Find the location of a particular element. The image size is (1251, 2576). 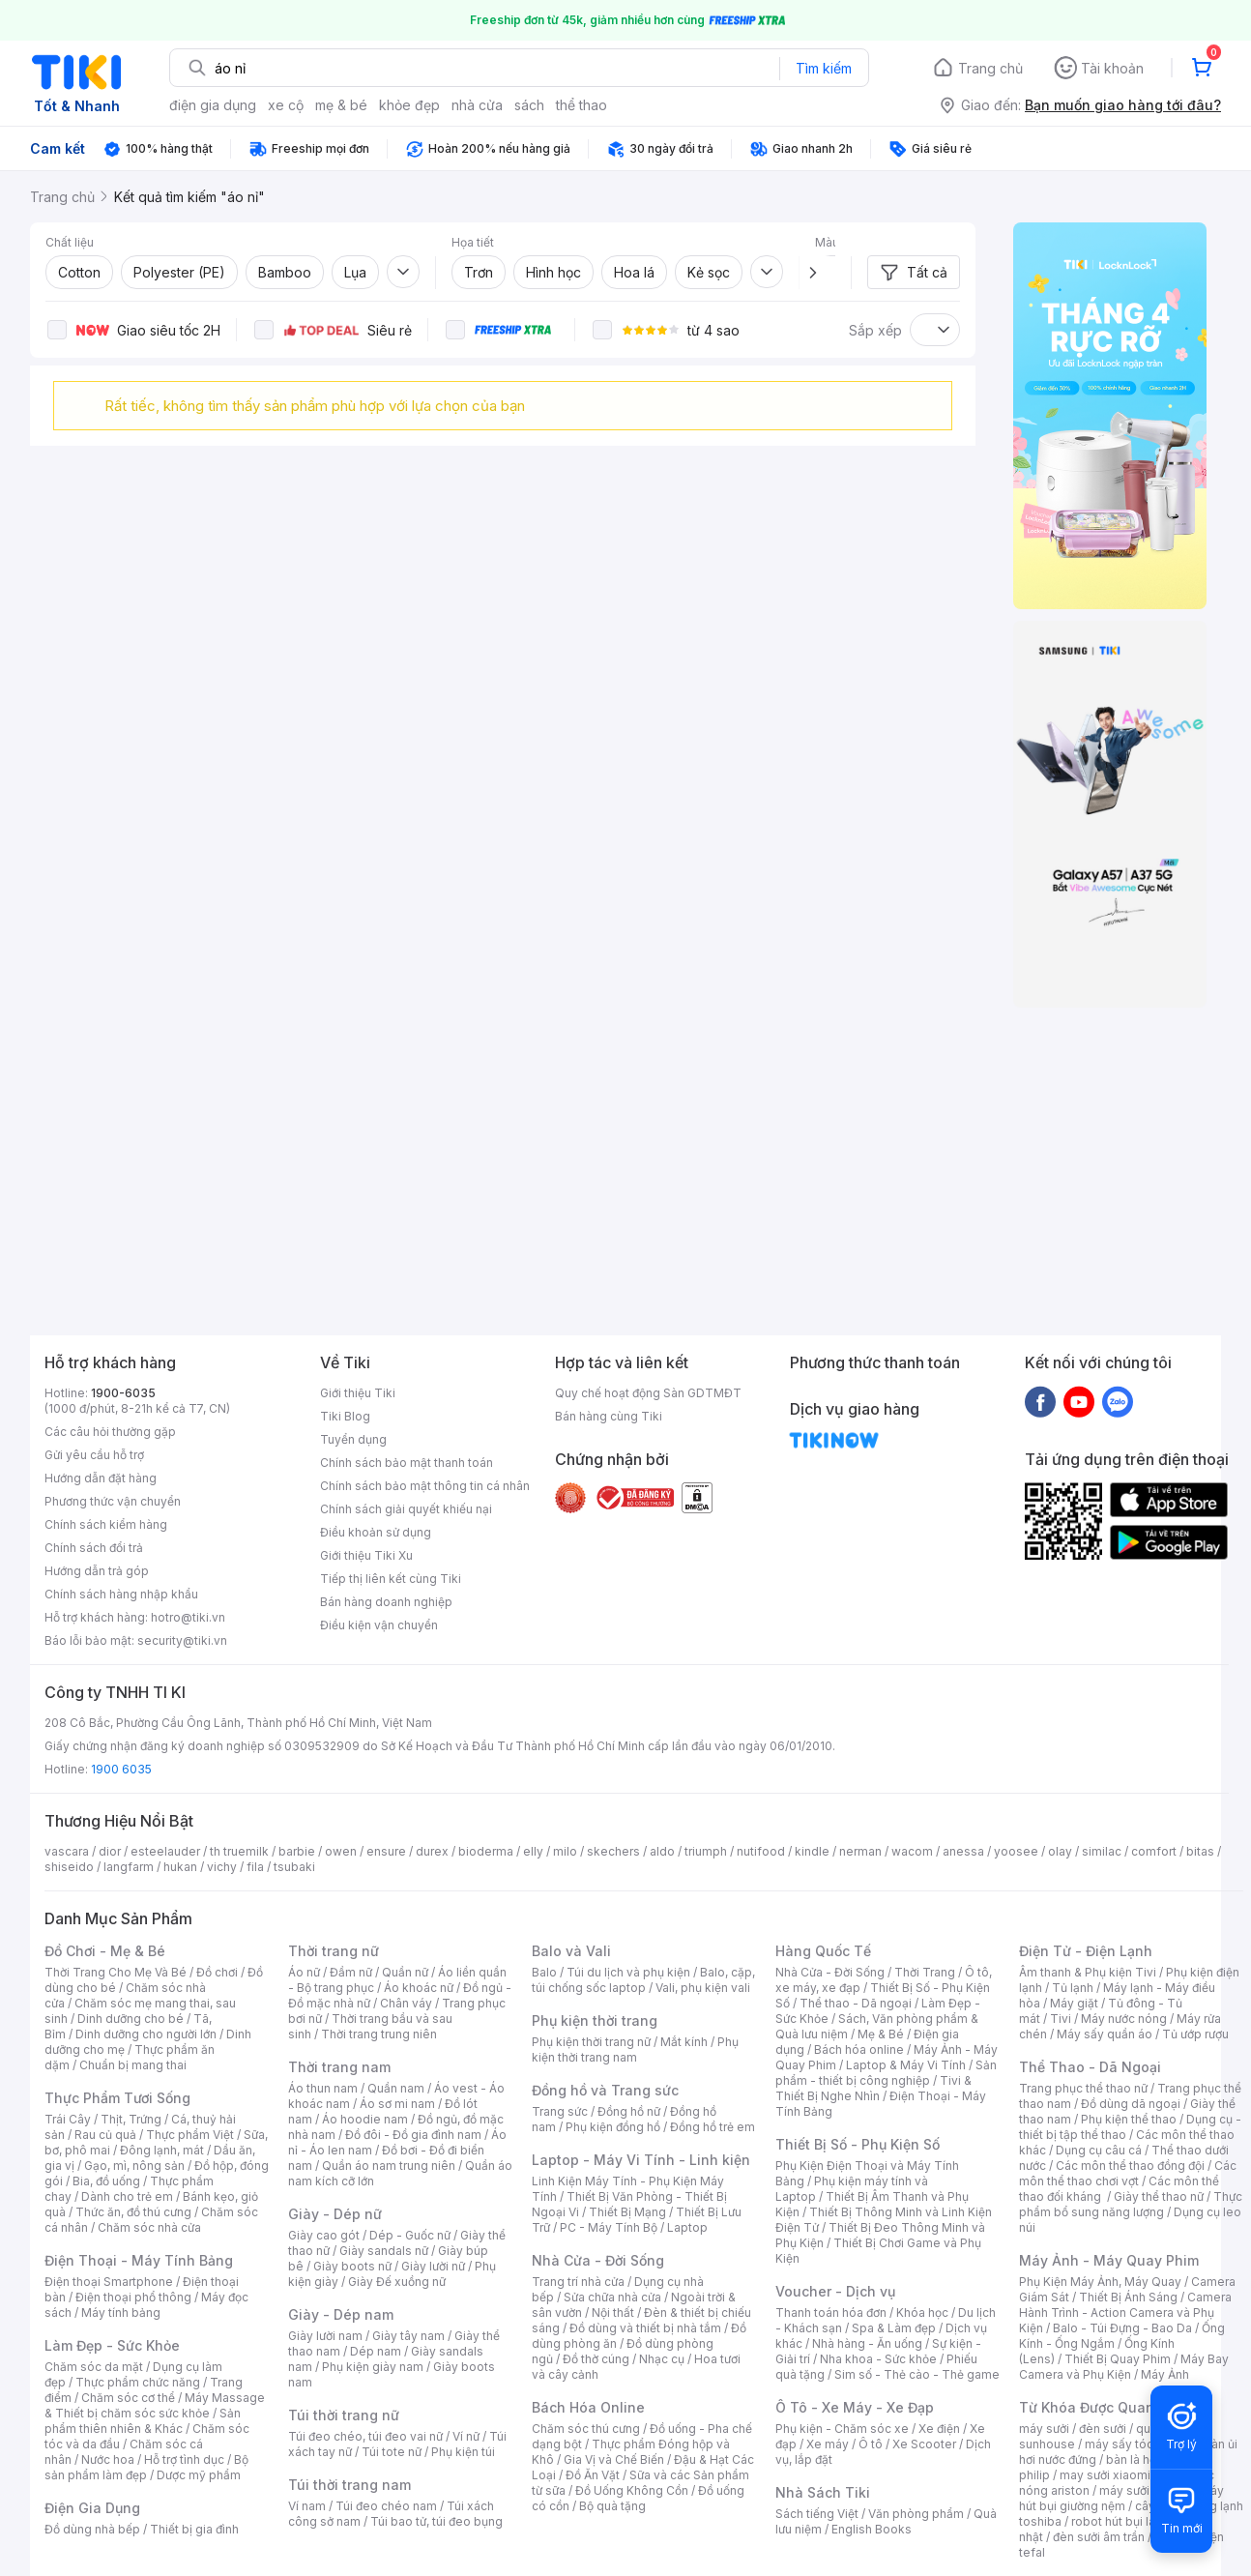

Máy Massage & Thiết bị chăm sóc sức khỏe is located at coordinates (154, 2405).